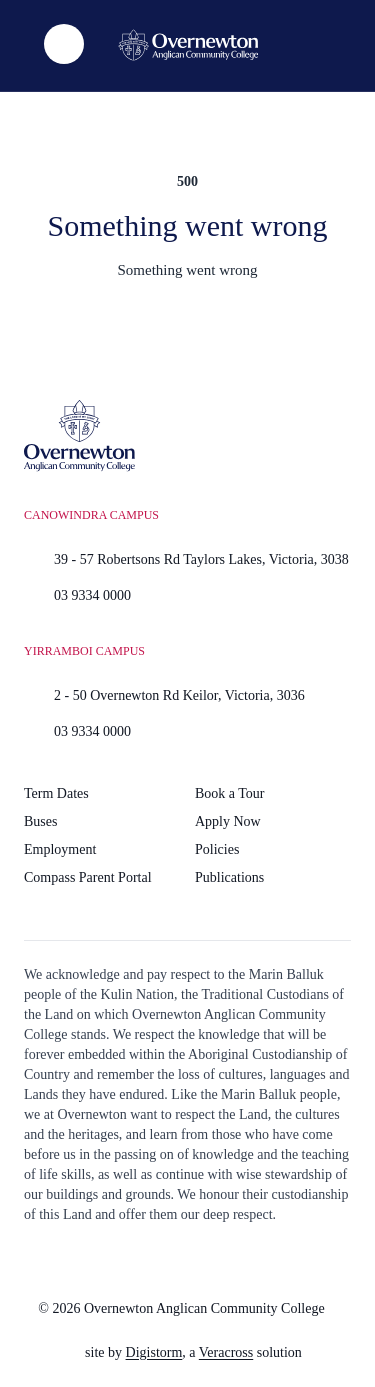 Image resolution: width=375 pixels, height=1387 pixels. What do you see at coordinates (40, 821) in the screenshot?
I see `Buses` at bounding box center [40, 821].